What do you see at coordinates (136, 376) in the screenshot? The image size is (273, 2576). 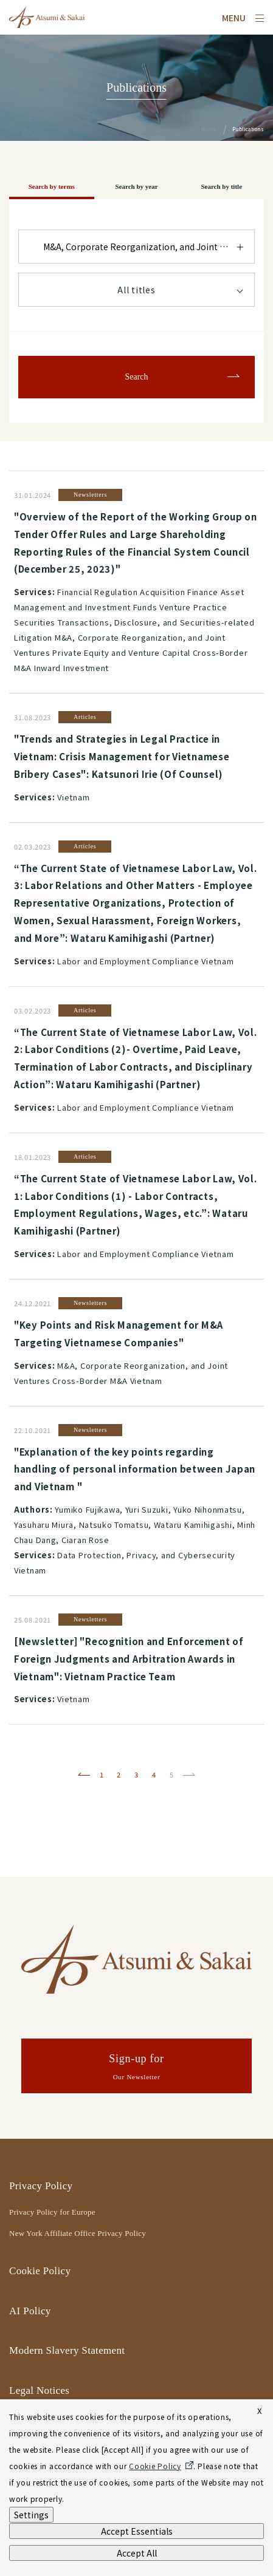 I see `Search` at bounding box center [136, 376].